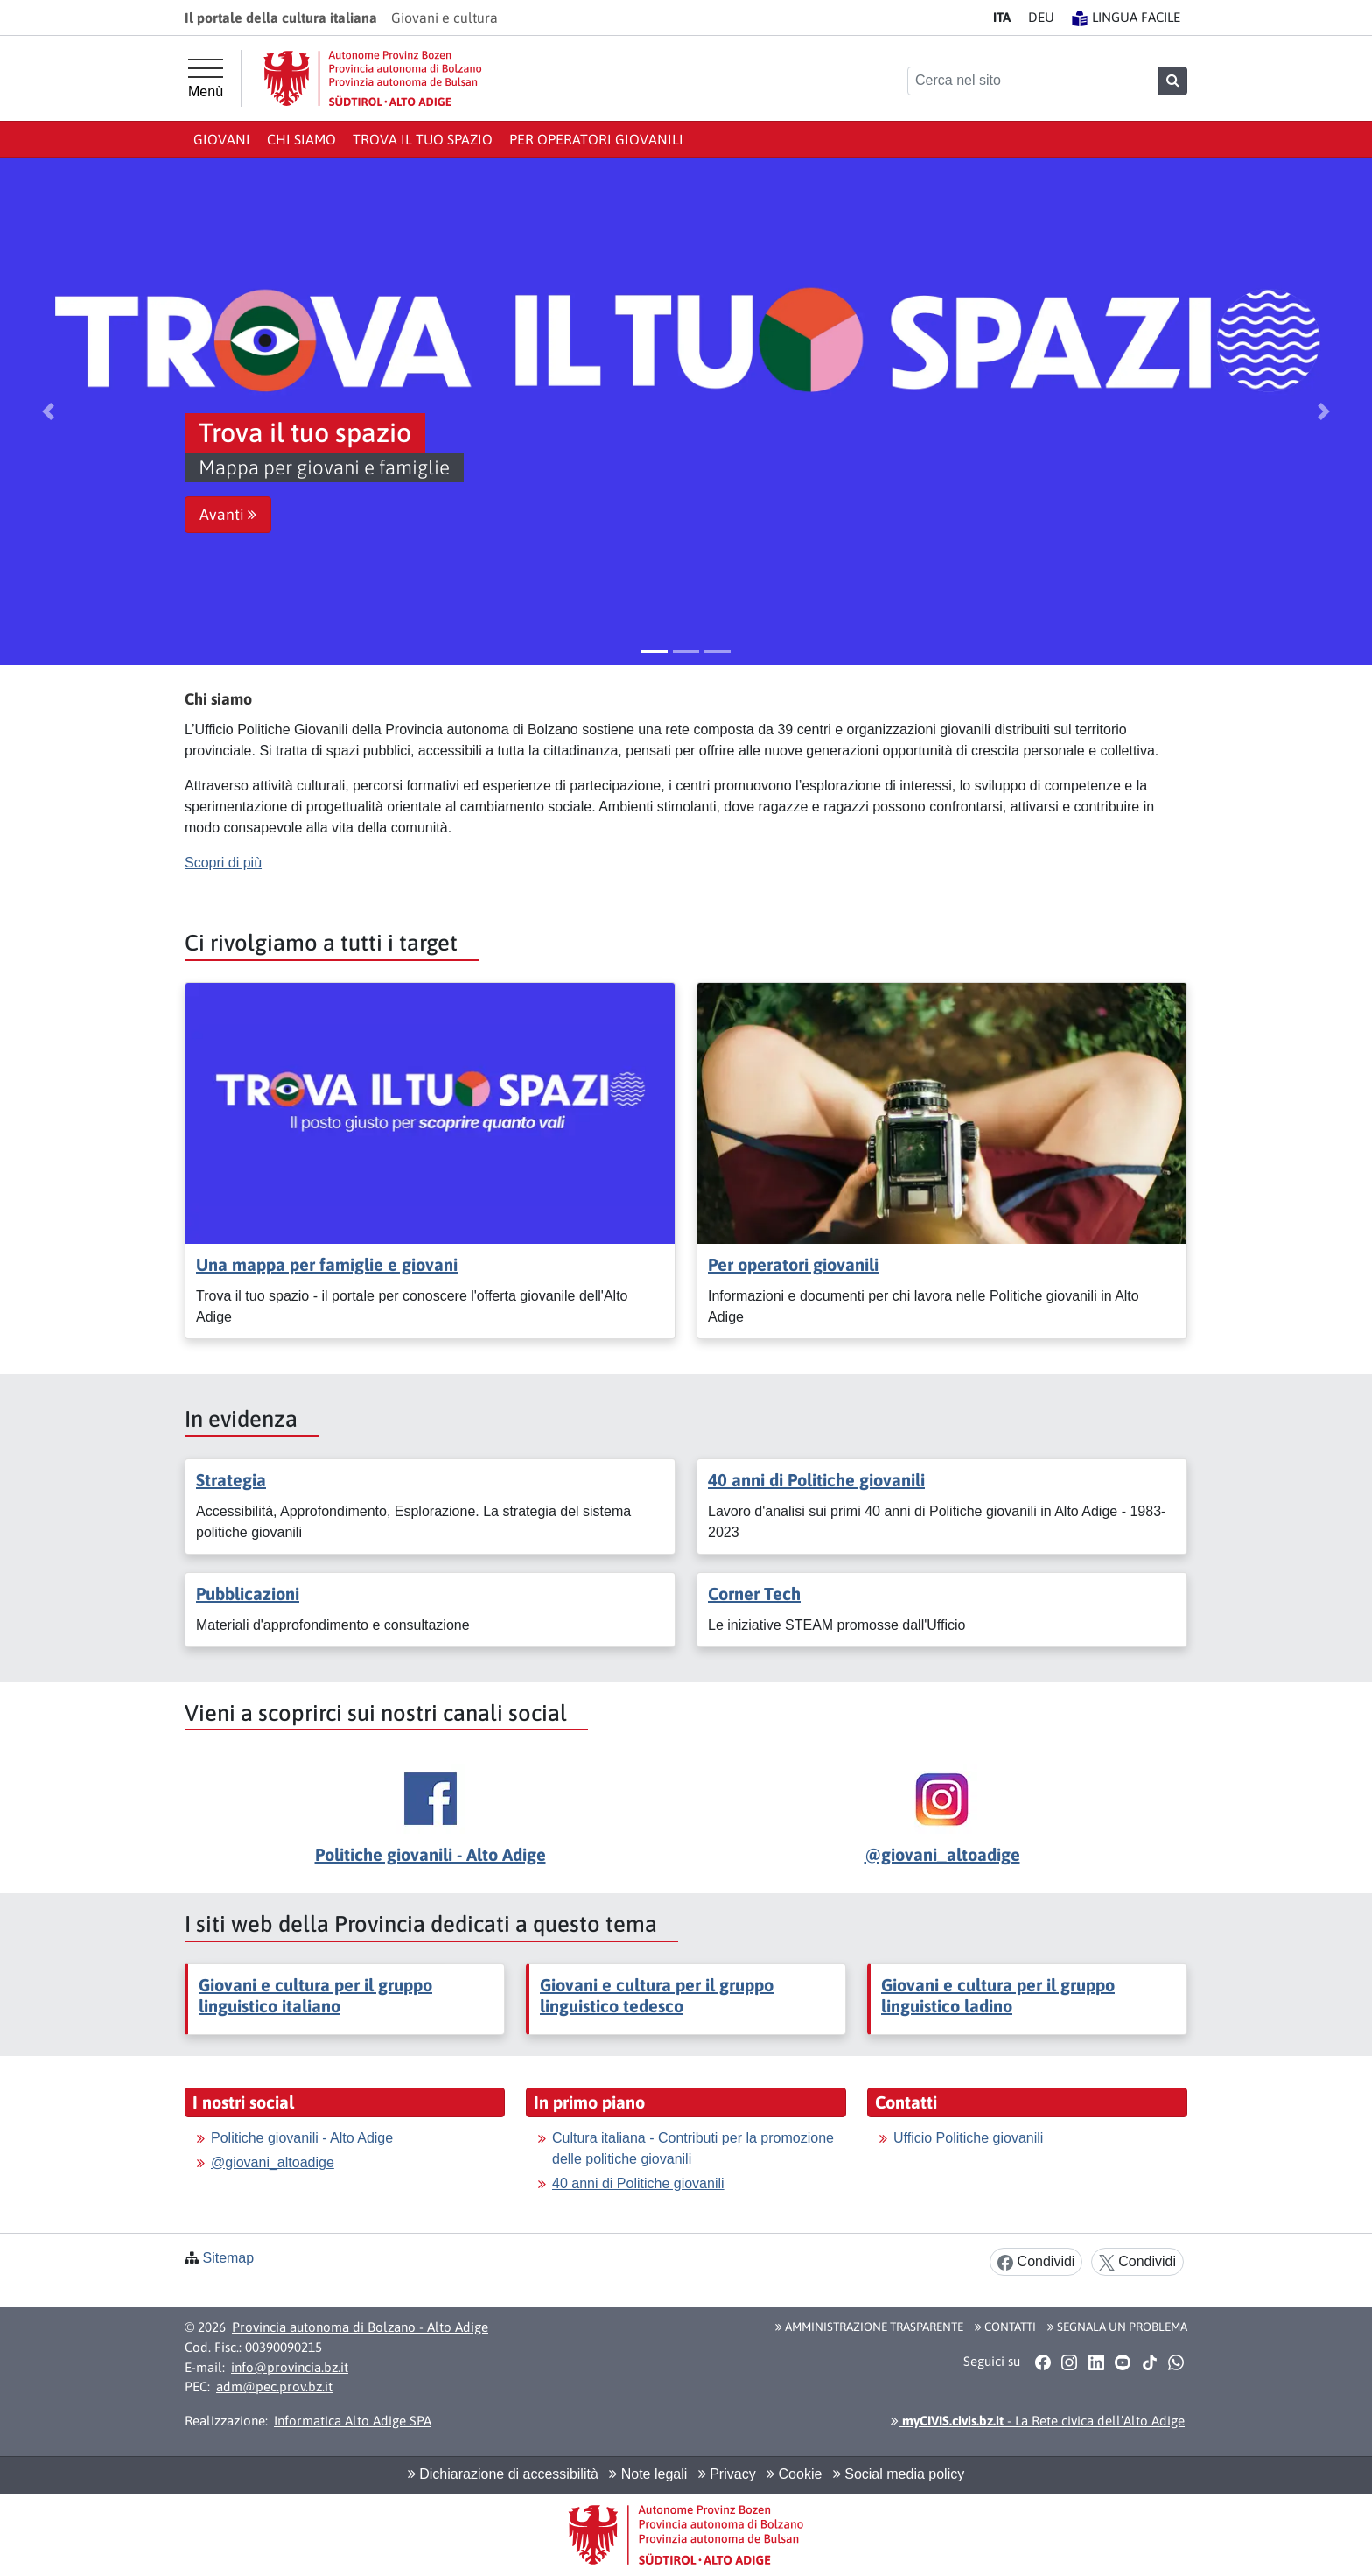 This screenshot has height=2576, width=1372. I want to click on Per operatori giovanili, so click(596, 139).